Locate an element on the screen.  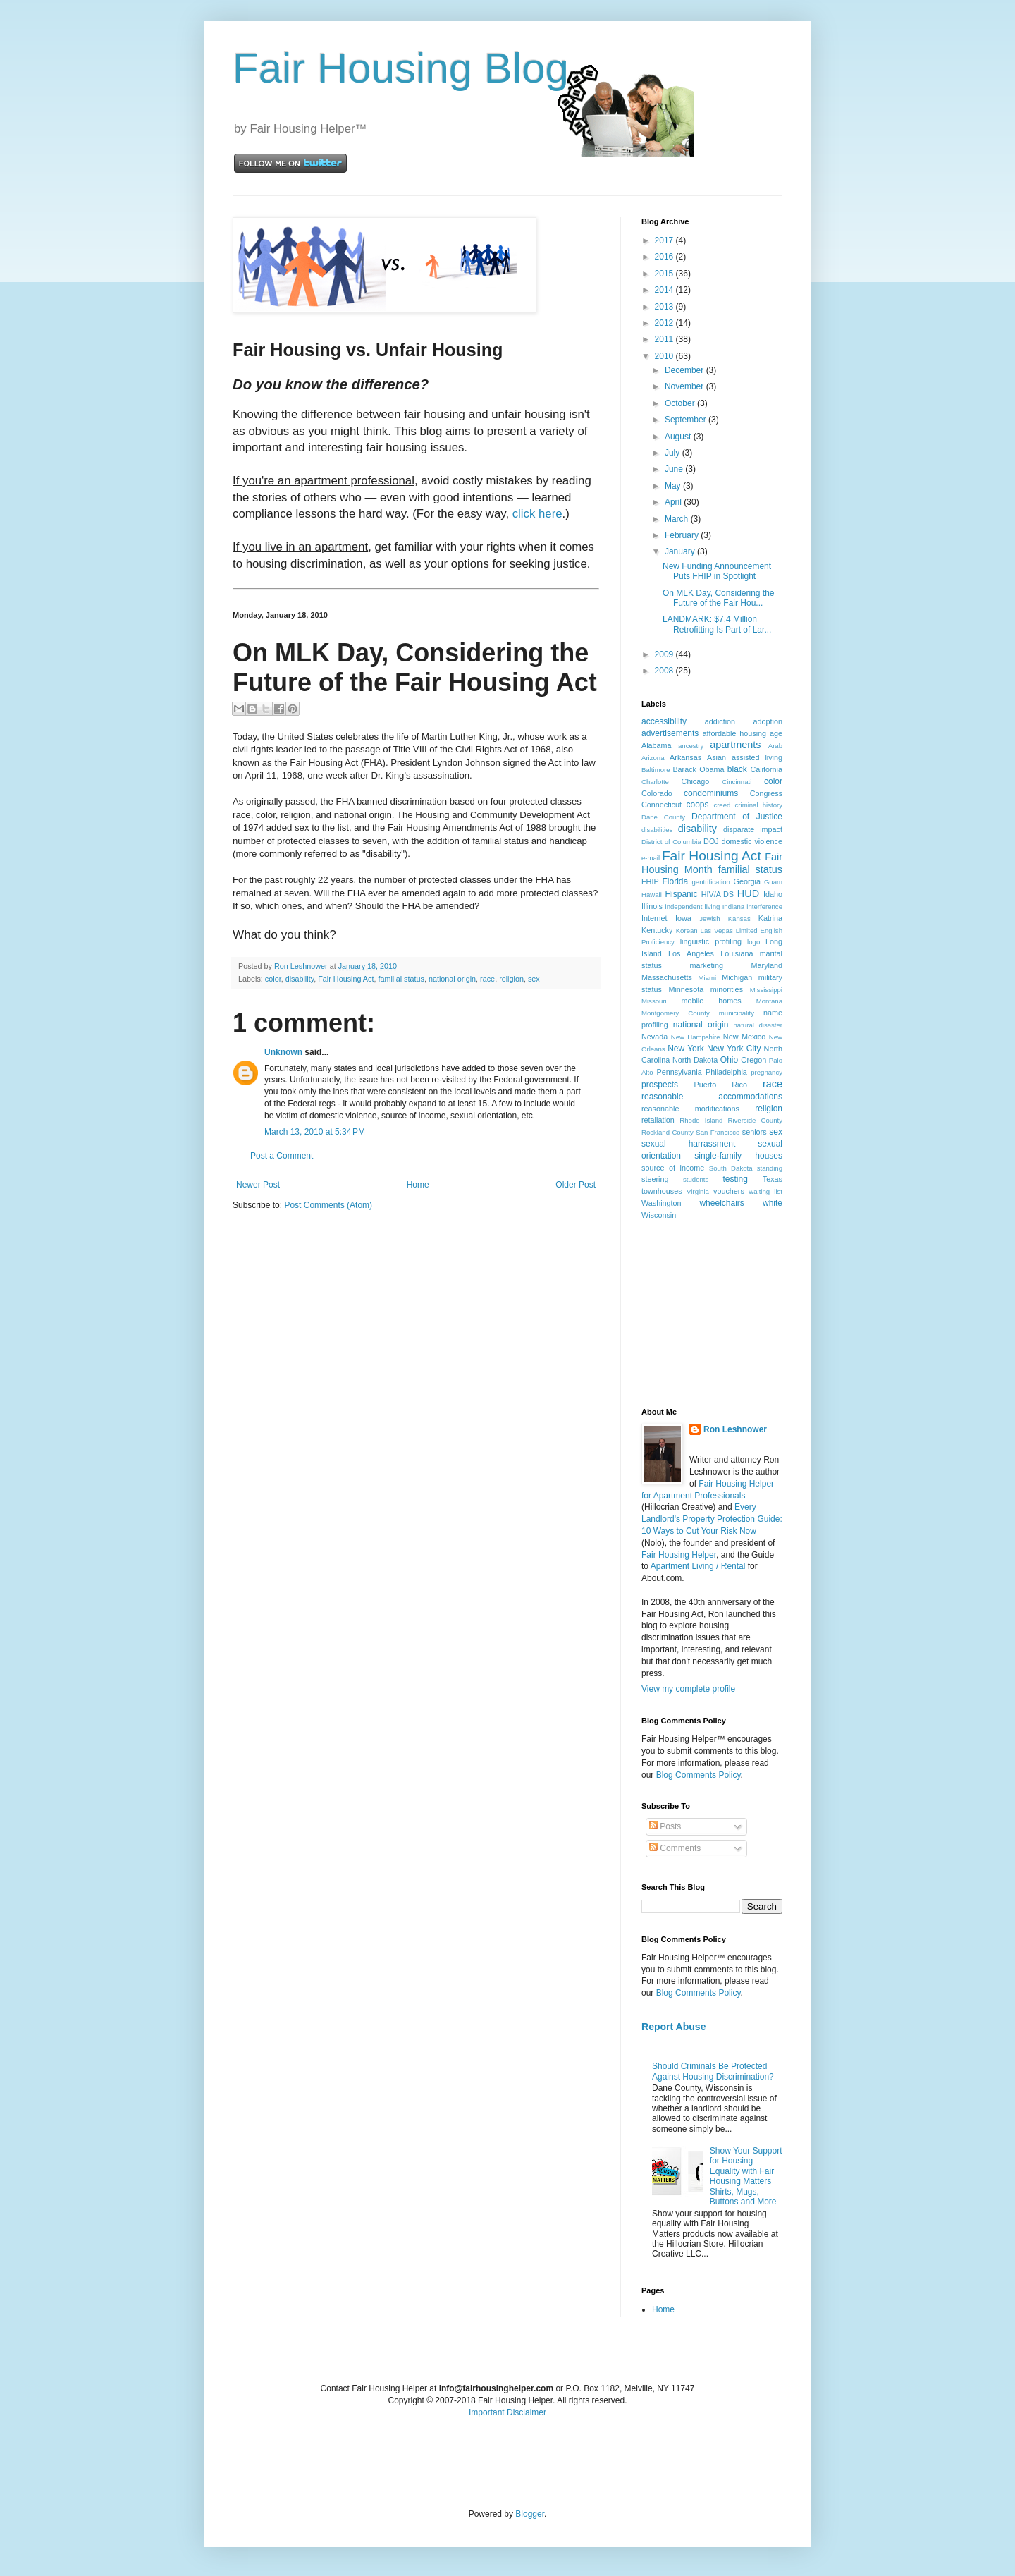
New Mexico is located at coordinates (744, 1036).